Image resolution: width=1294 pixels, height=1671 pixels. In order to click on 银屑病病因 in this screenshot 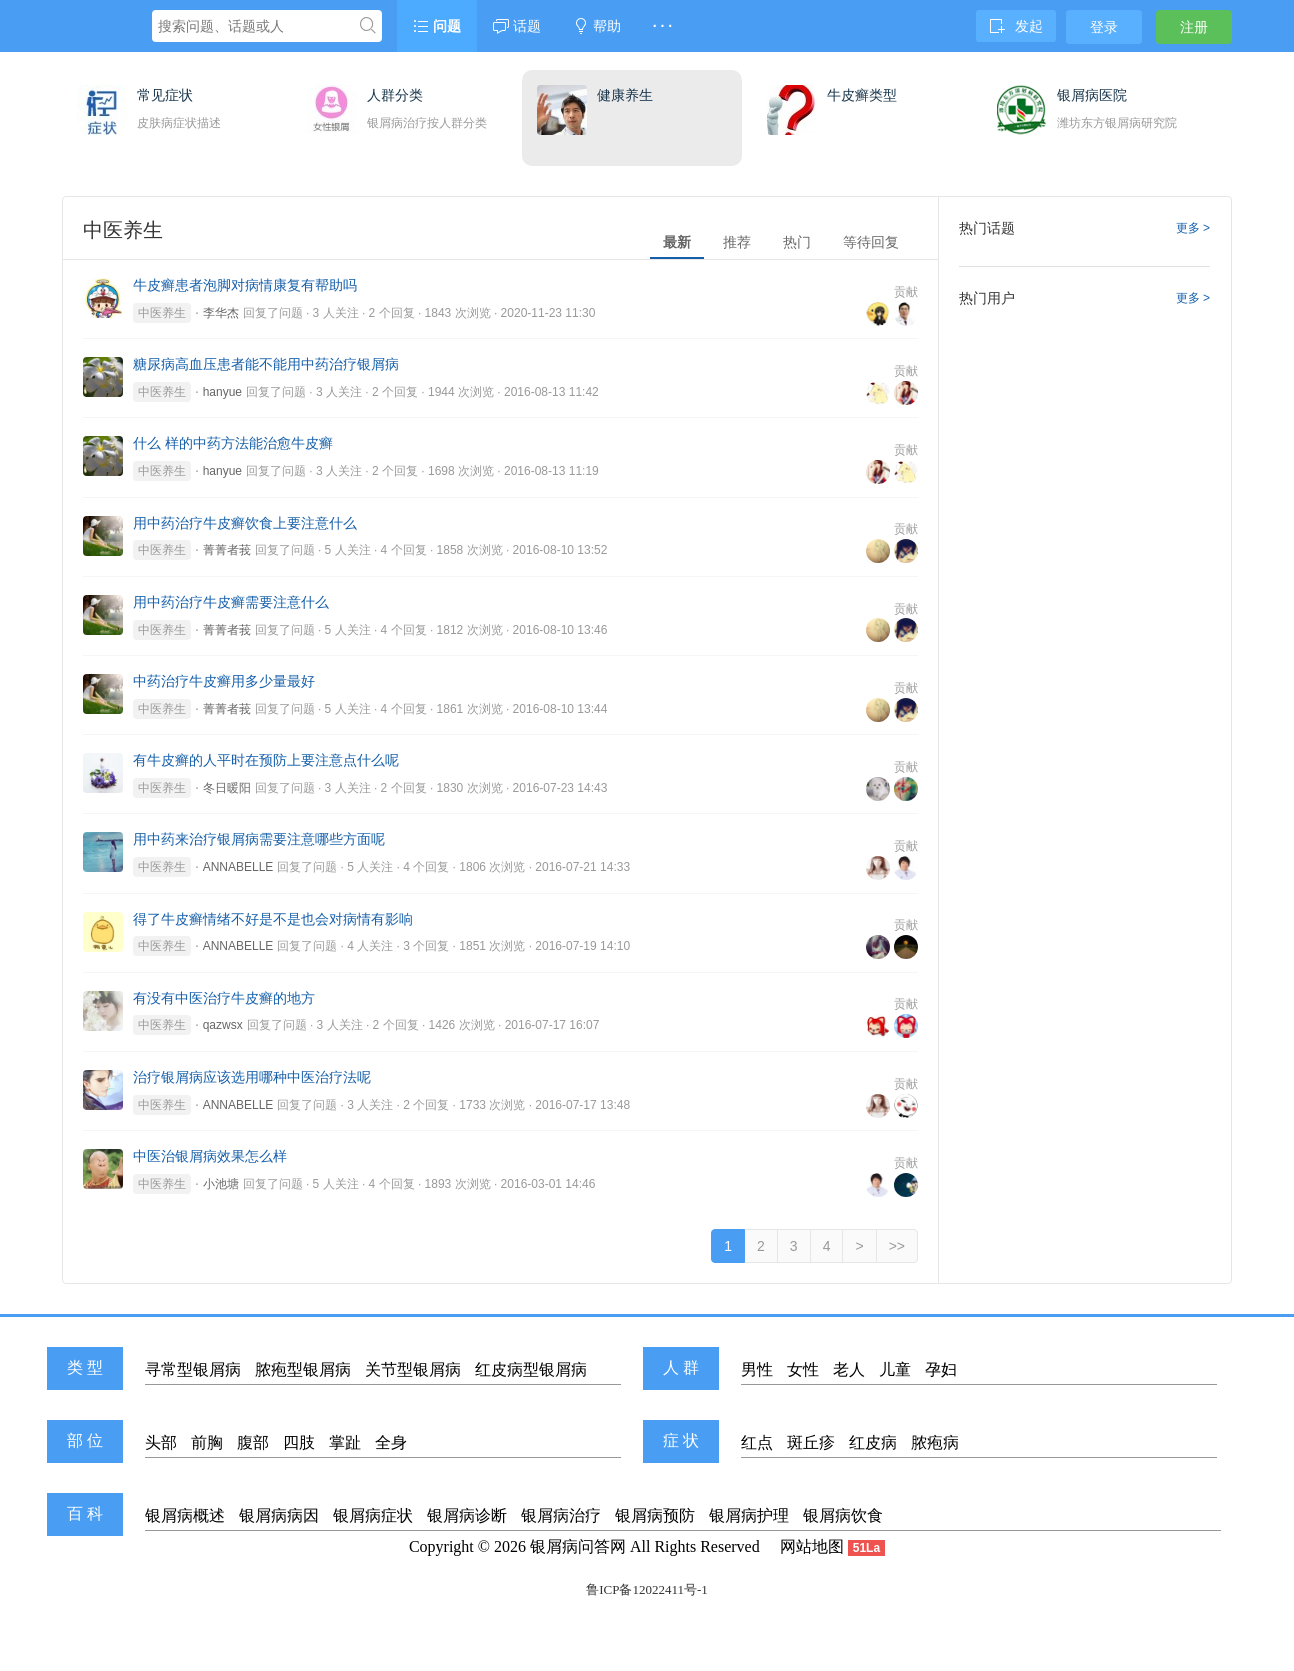, I will do `click(279, 1515)`.